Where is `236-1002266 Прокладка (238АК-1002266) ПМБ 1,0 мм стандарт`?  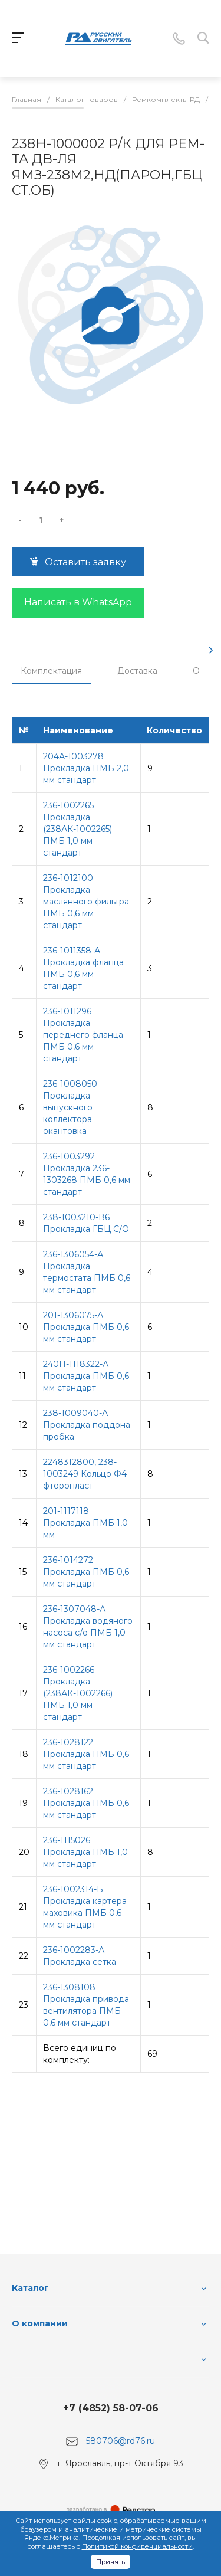 236-1002266 Прокладка (238АК-1002266) ПМБ 1,0 мм стандарт is located at coordinates (78, 1693).